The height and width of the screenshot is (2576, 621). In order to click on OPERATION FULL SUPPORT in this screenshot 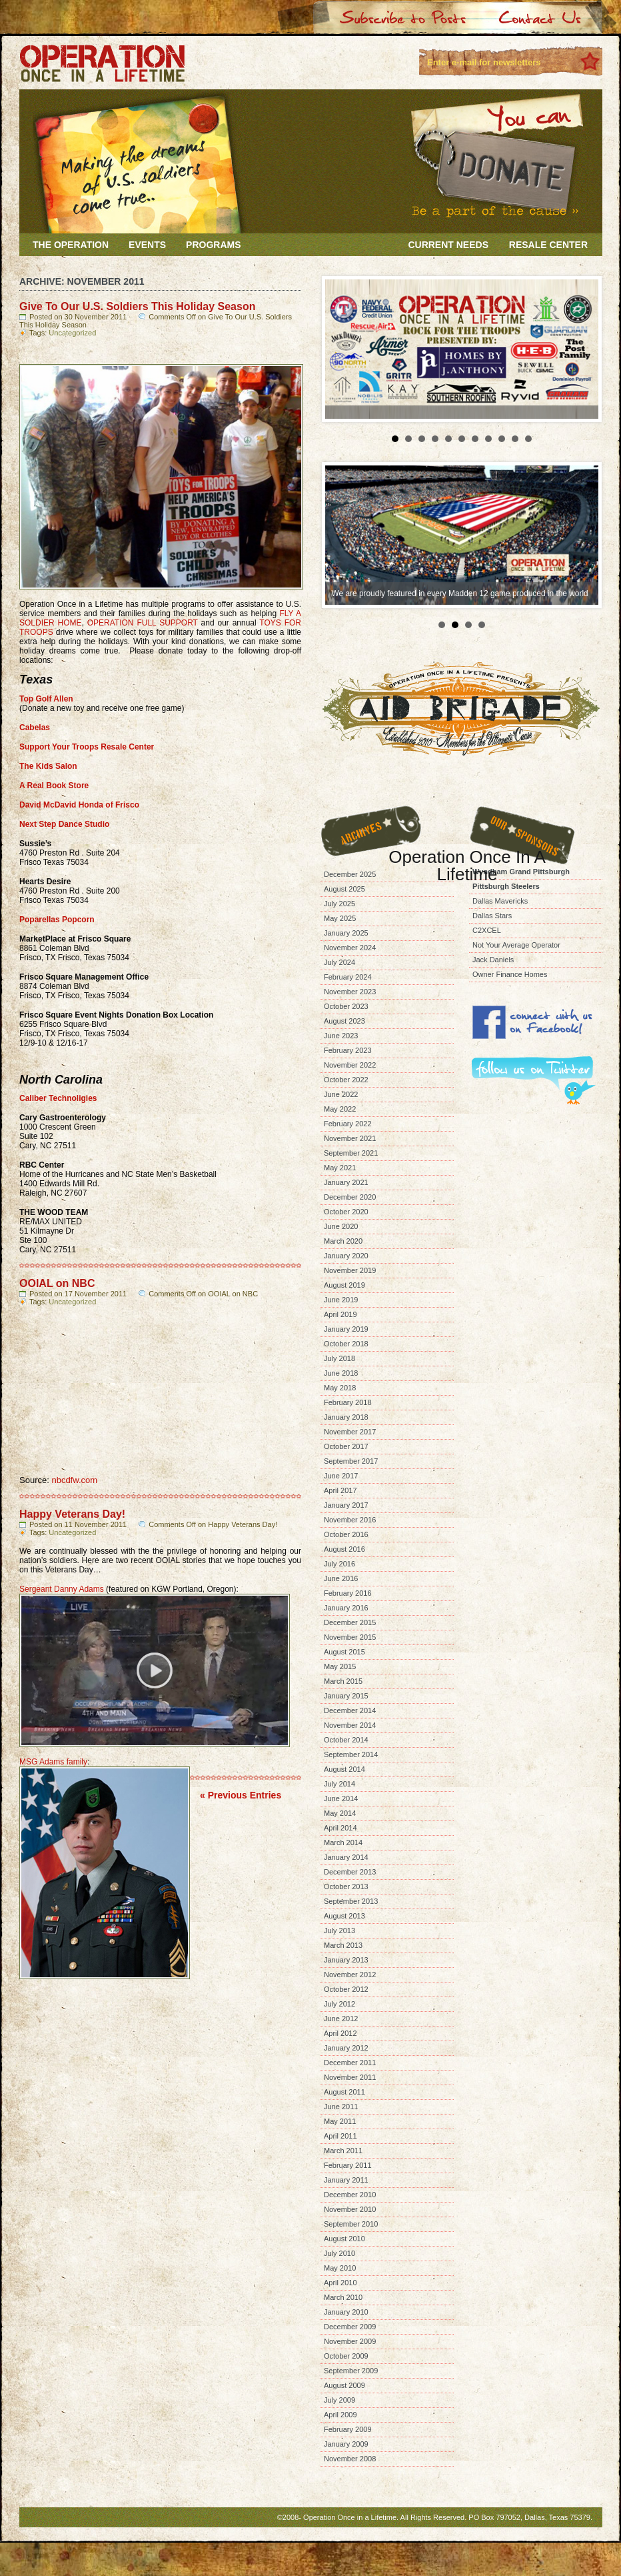, I will do `click(142, 622)`.